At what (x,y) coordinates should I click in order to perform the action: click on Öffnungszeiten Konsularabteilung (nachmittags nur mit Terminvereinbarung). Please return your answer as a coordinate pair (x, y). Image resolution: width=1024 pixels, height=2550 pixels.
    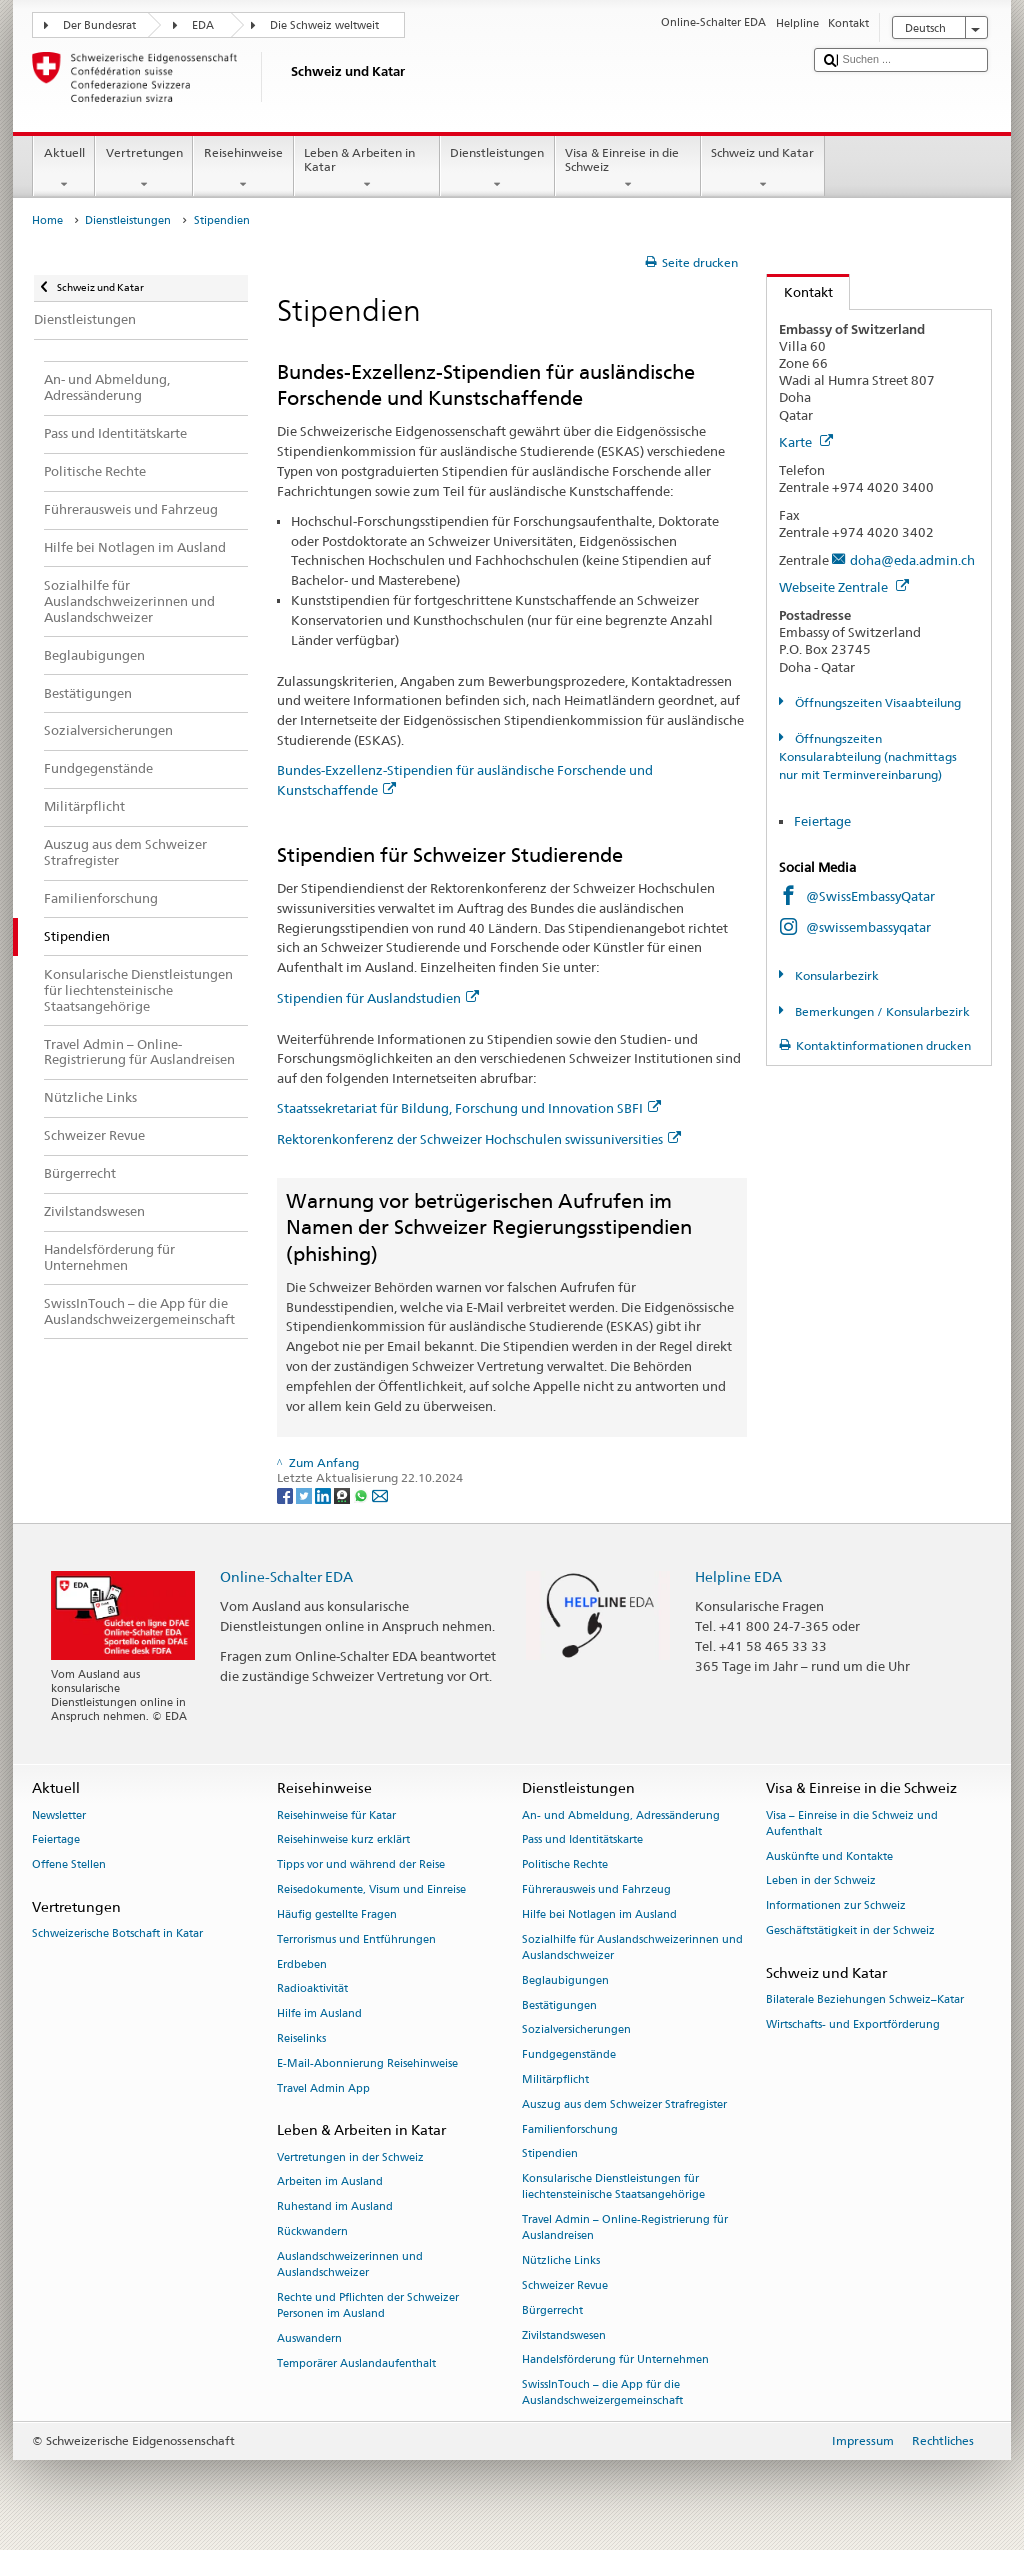
    Looking at the image, I should click on (868, 756).